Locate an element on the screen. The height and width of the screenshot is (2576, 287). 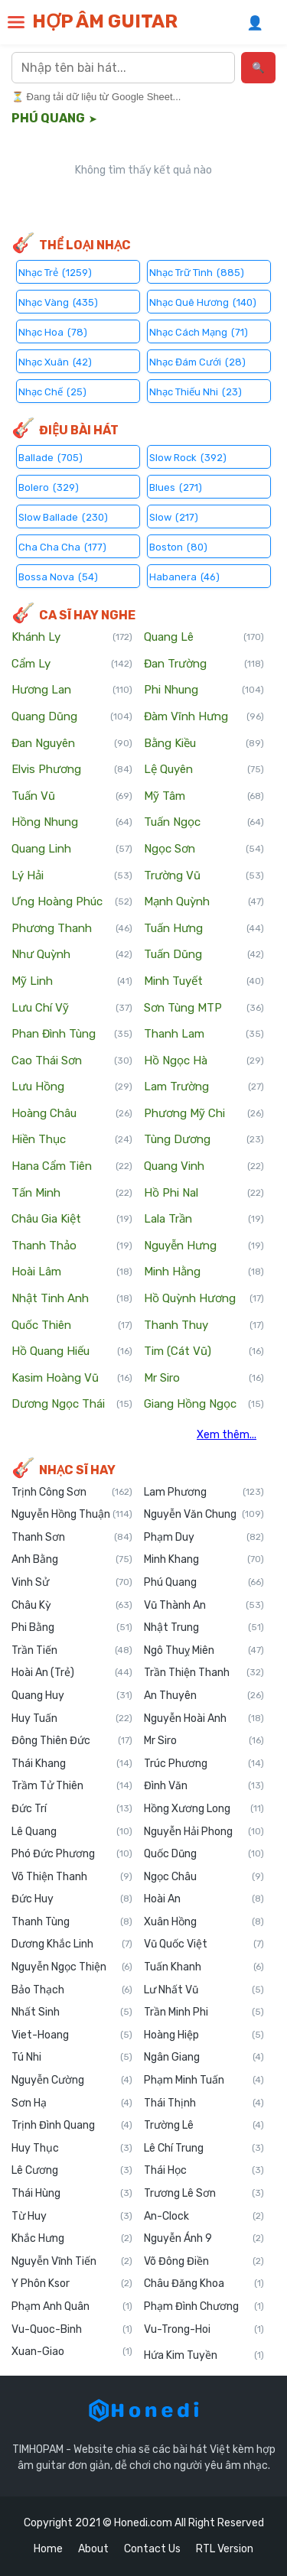
HỢP ÂM GUITAR is located at coordinates (105, 21).